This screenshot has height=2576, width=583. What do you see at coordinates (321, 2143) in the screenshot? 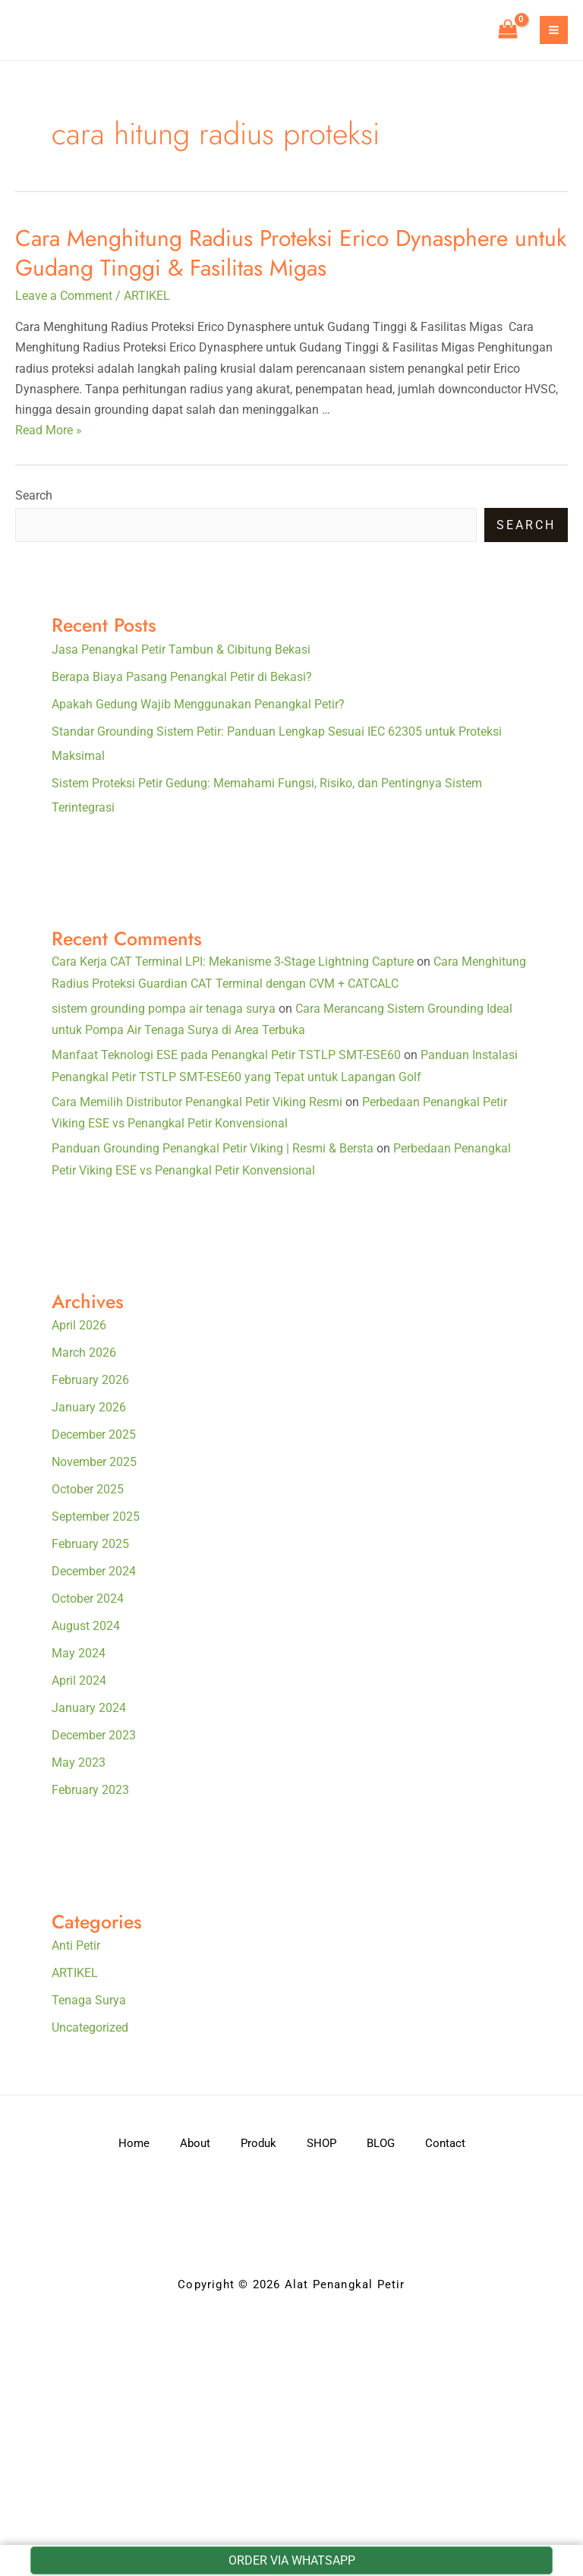
I see `SHOP` at bounding box center [321, 2143].